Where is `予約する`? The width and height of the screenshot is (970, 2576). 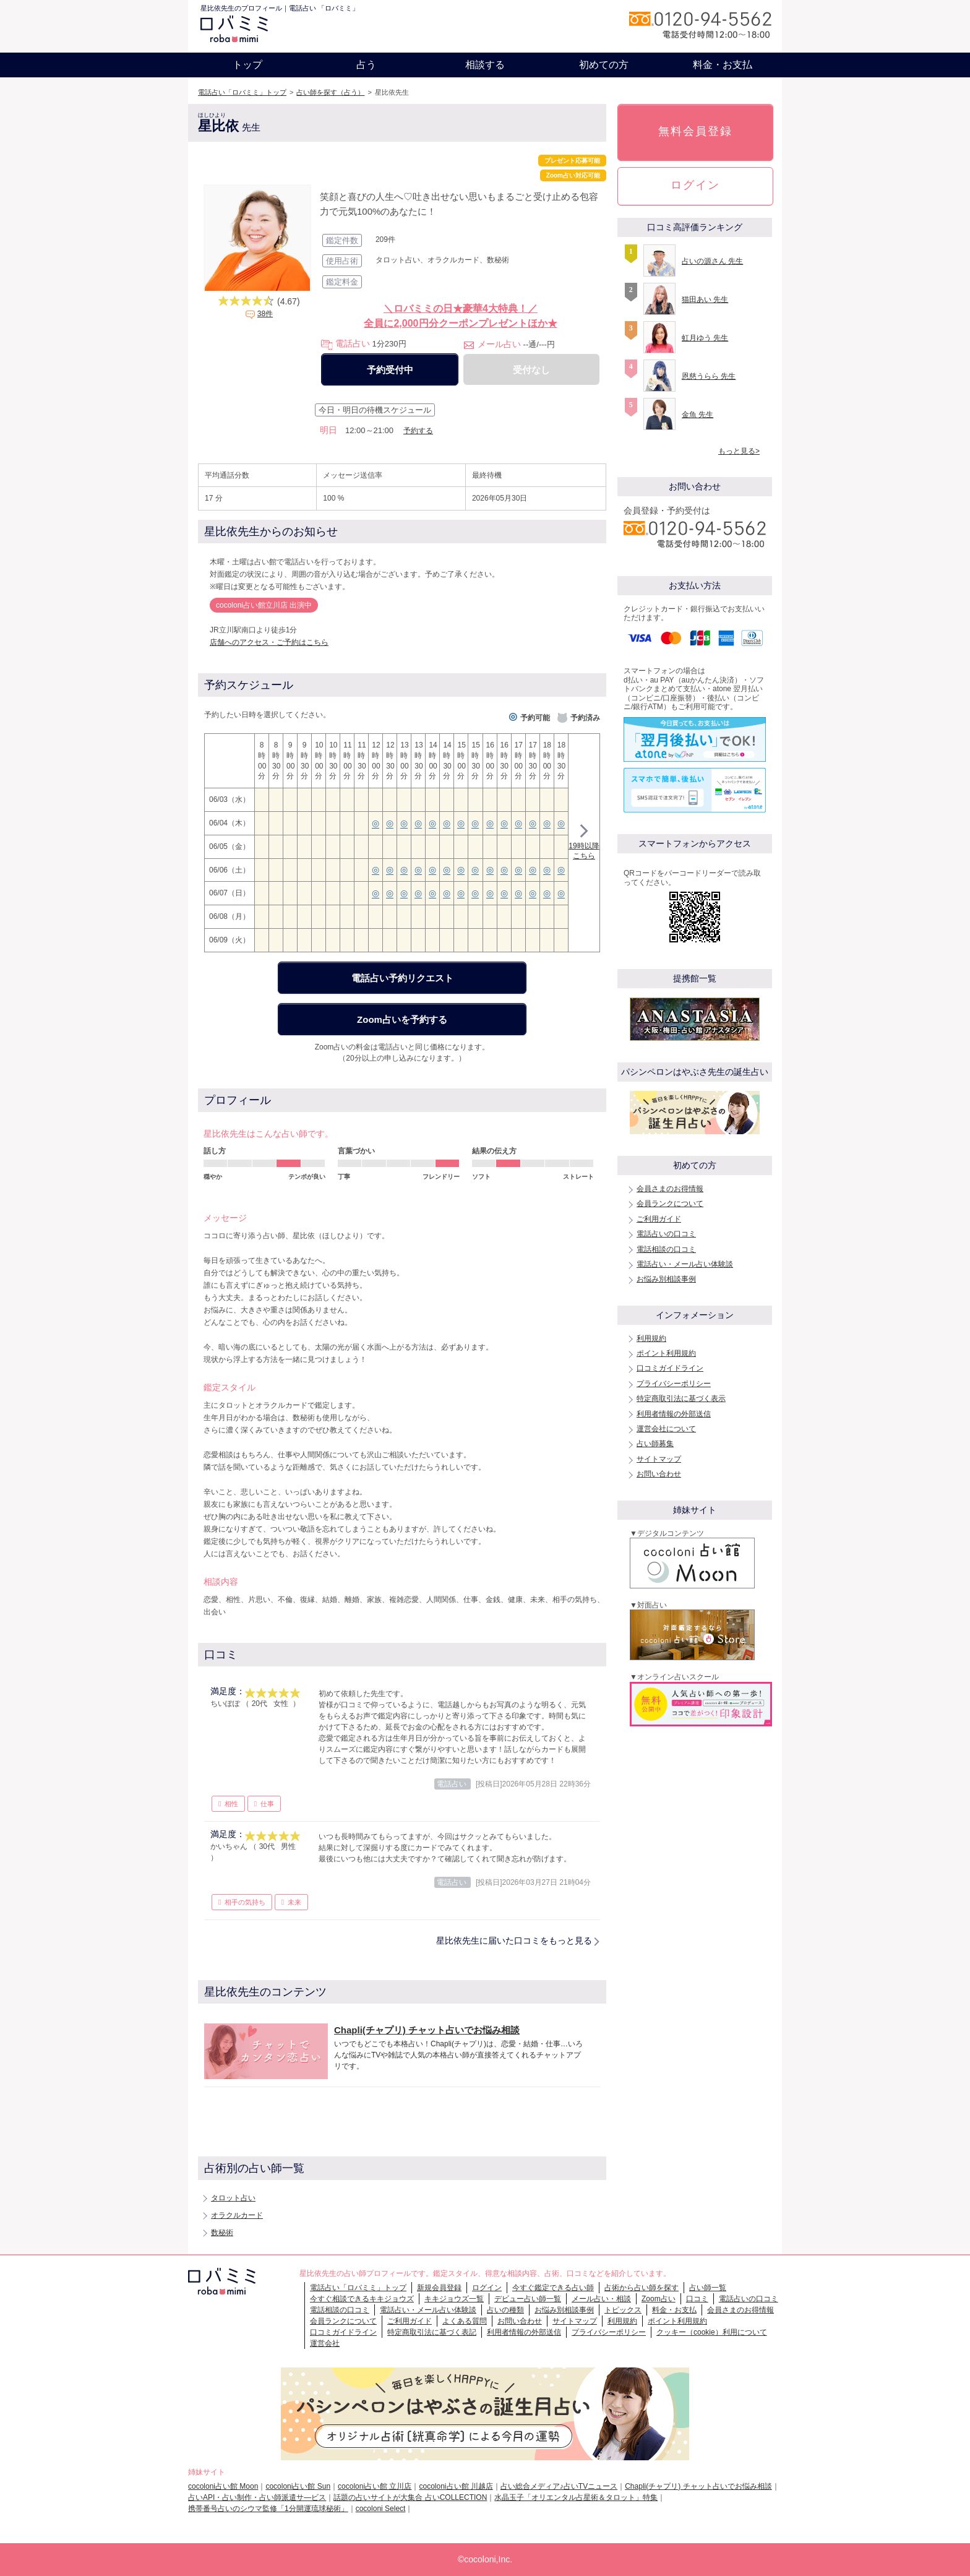 予約する is located at coordinates (418, 430).